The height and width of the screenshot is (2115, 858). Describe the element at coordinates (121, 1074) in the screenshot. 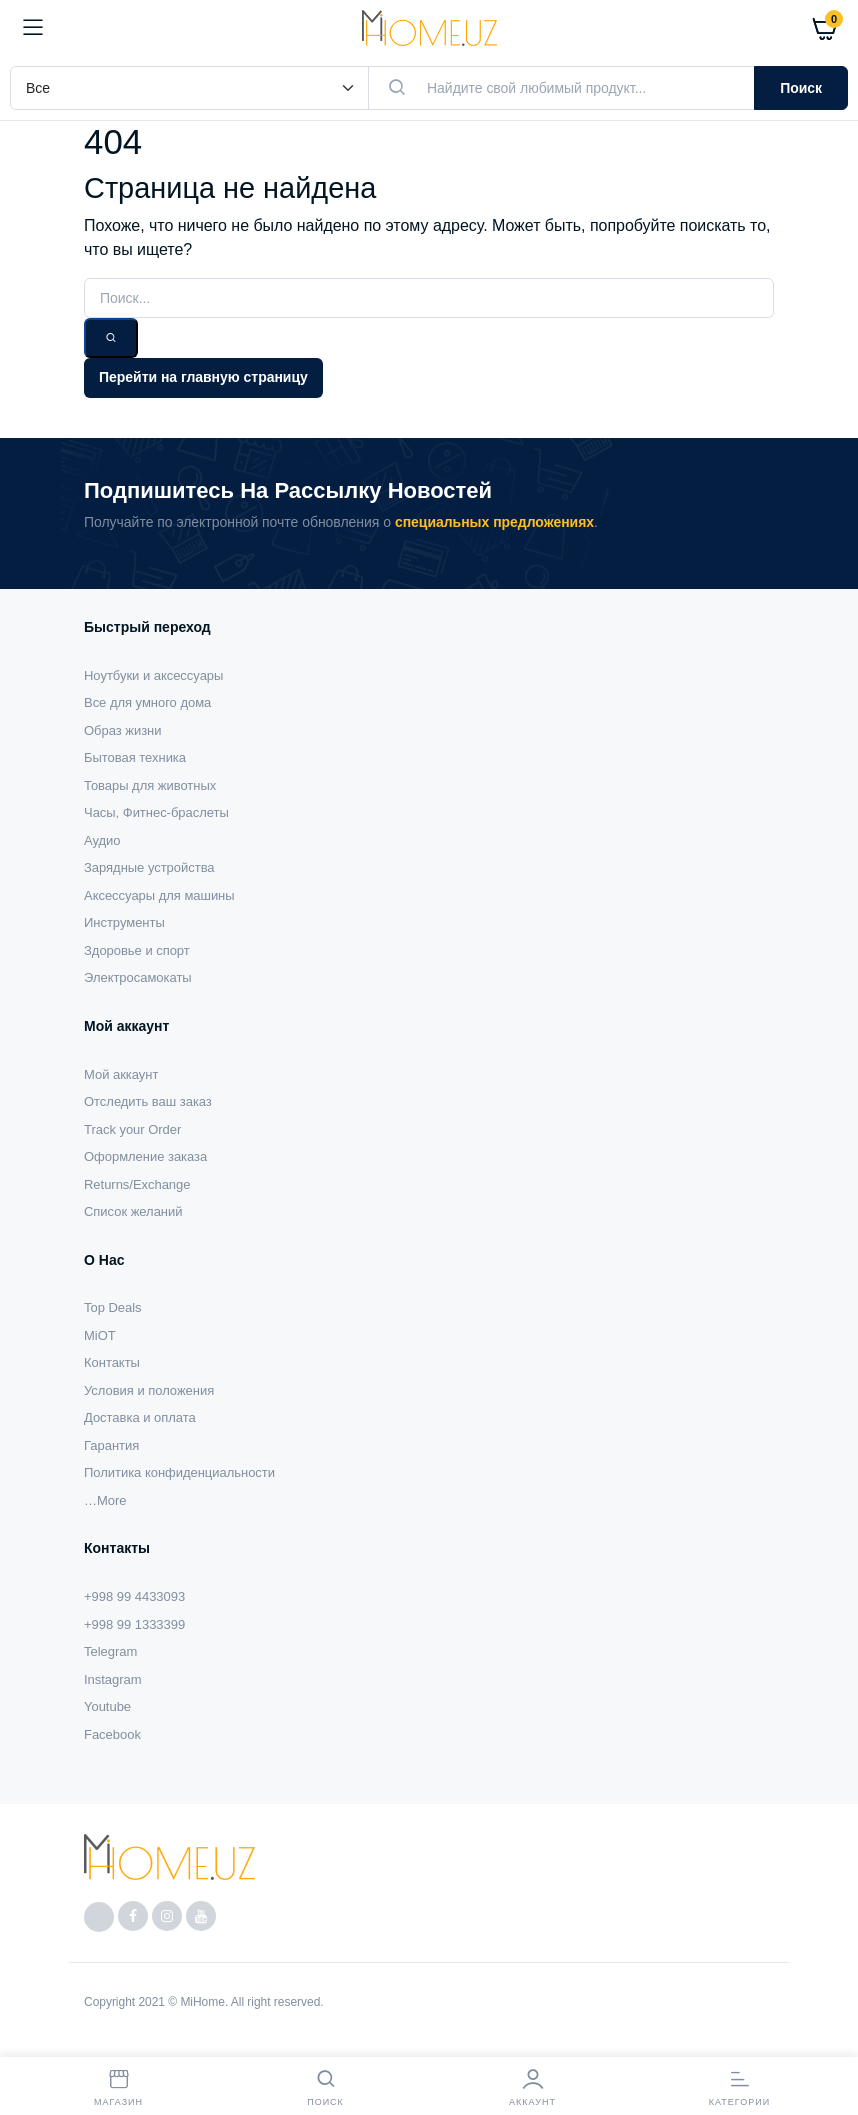

I see `Мой аккаунт` at that location.